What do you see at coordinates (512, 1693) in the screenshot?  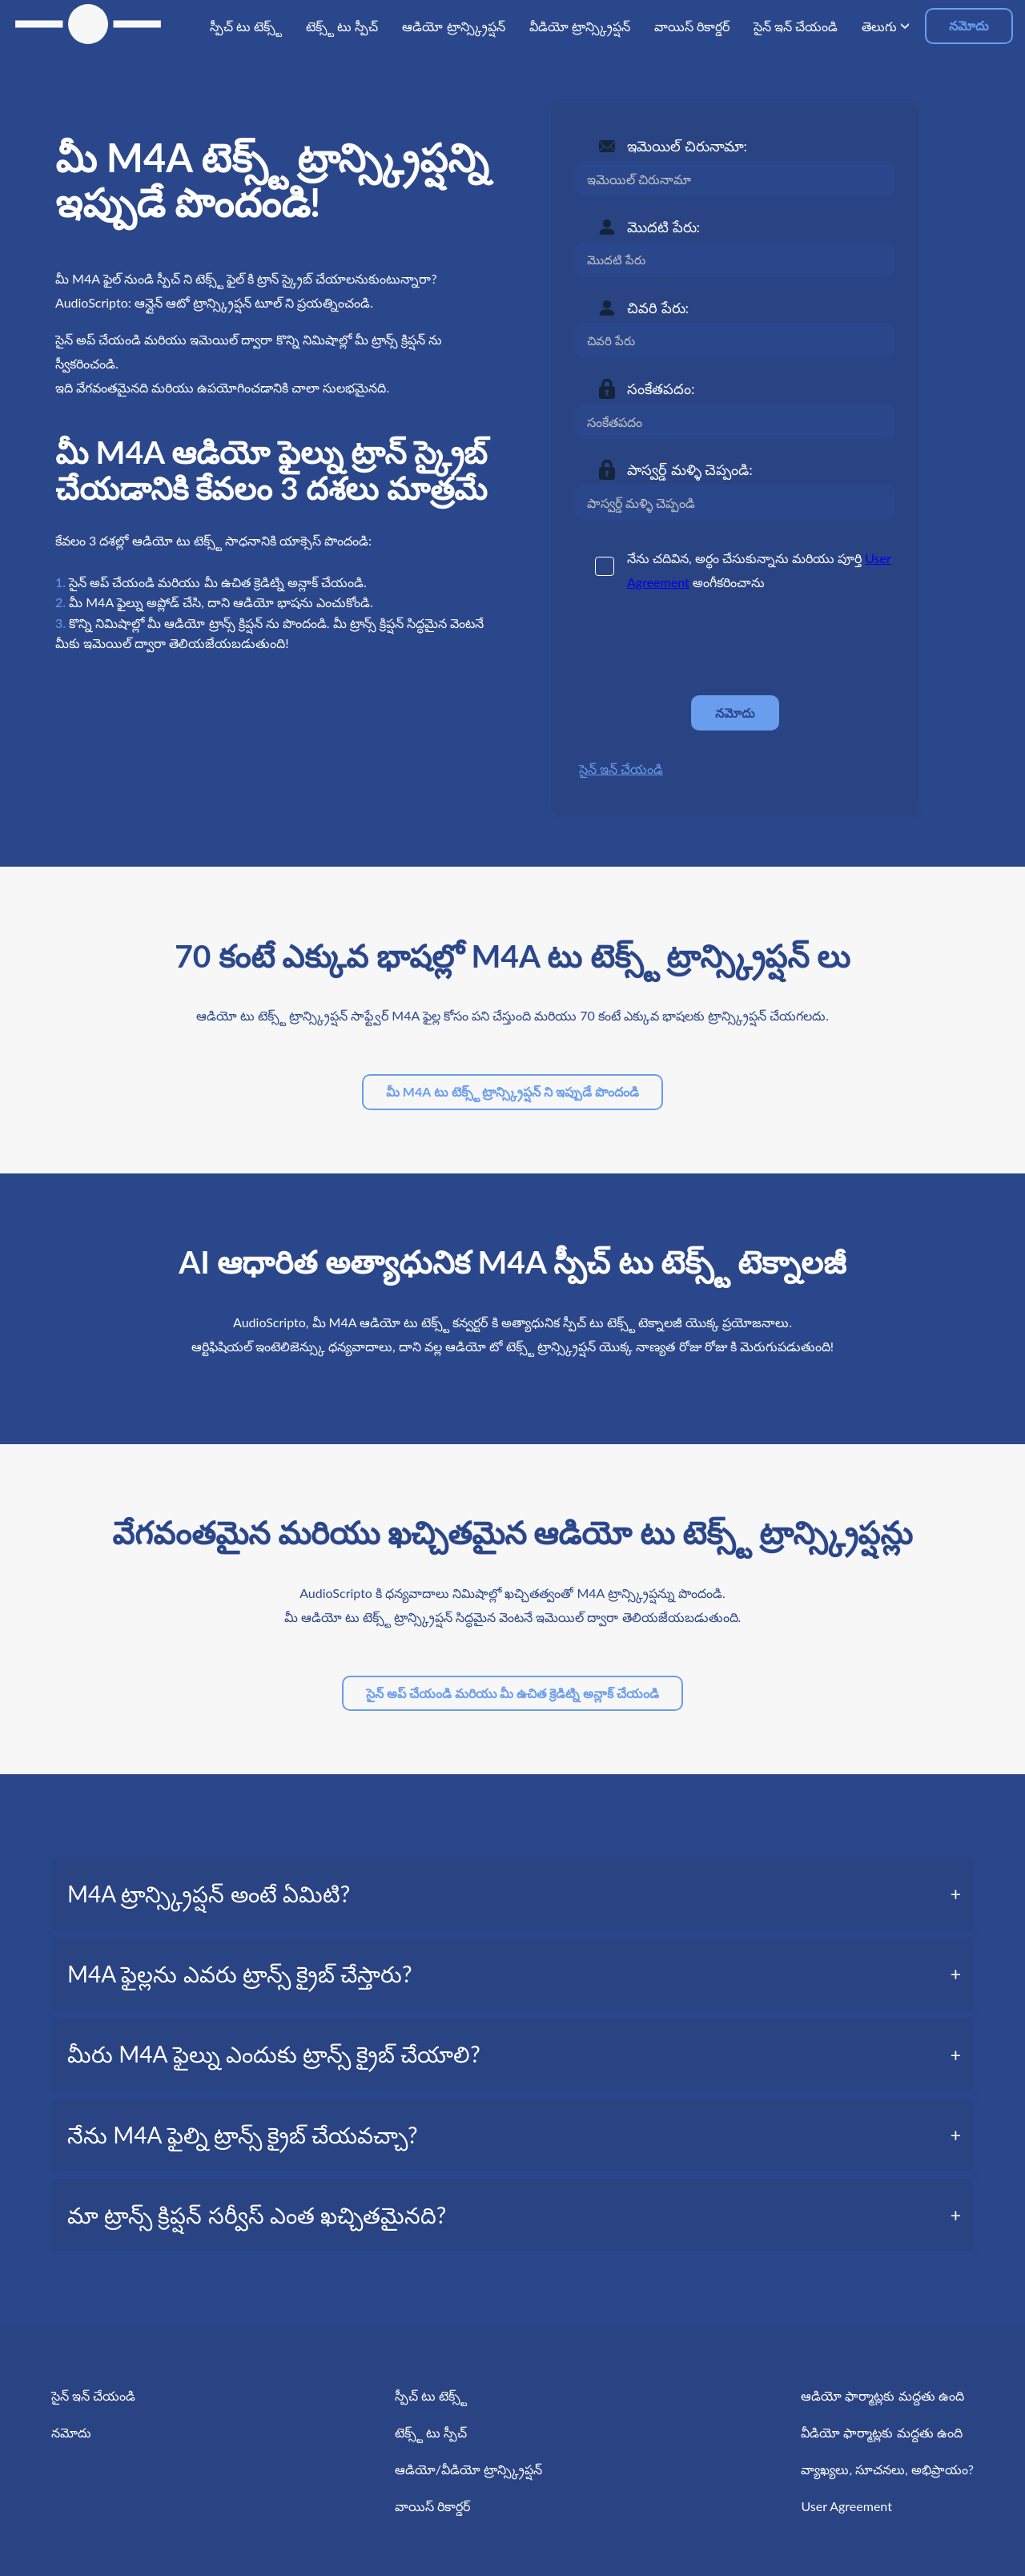 I see `సైన్ అప్ చేయండి మరియు మీ ఉచిత క్రెడిట్ని అన్లాక్ చేయండి` at bounding box center [512, 1693].